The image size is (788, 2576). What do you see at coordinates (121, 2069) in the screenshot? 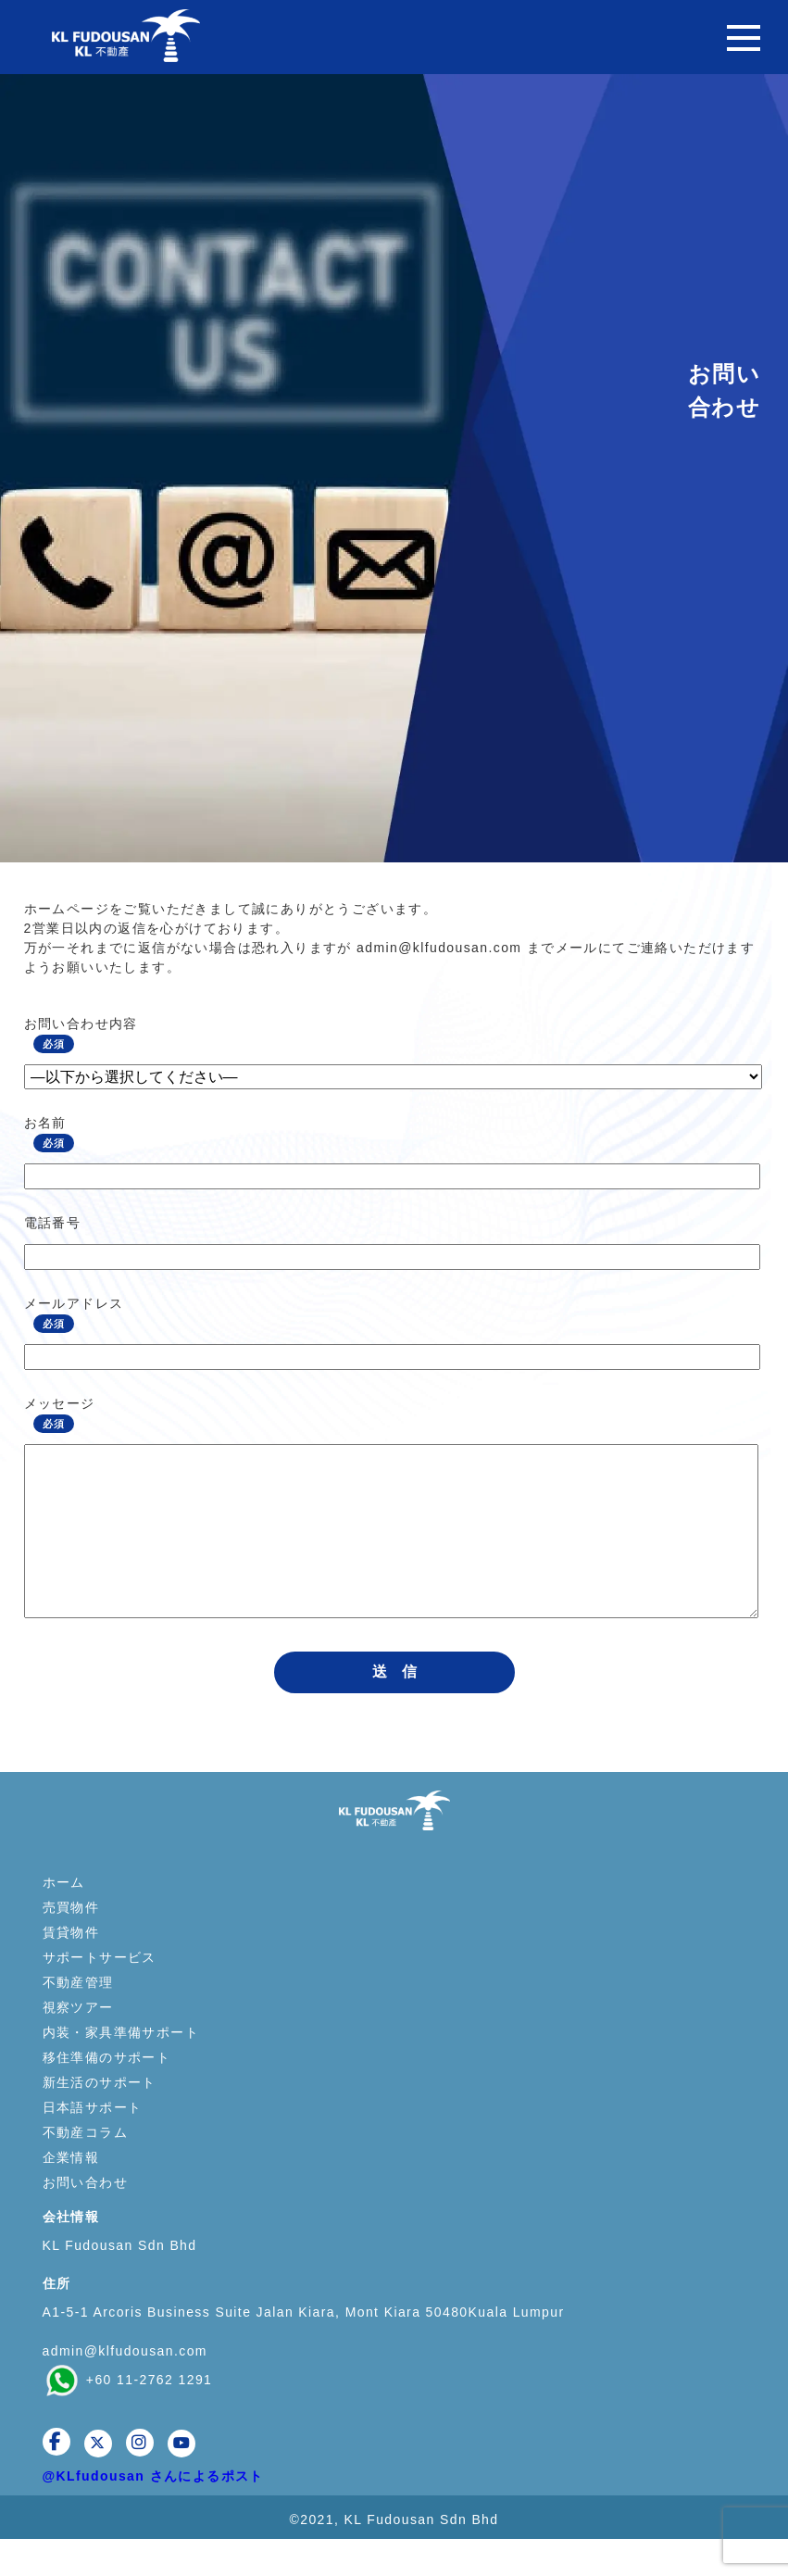
I see `内装・家具準備サポート` at bounding box center [121, 2069].